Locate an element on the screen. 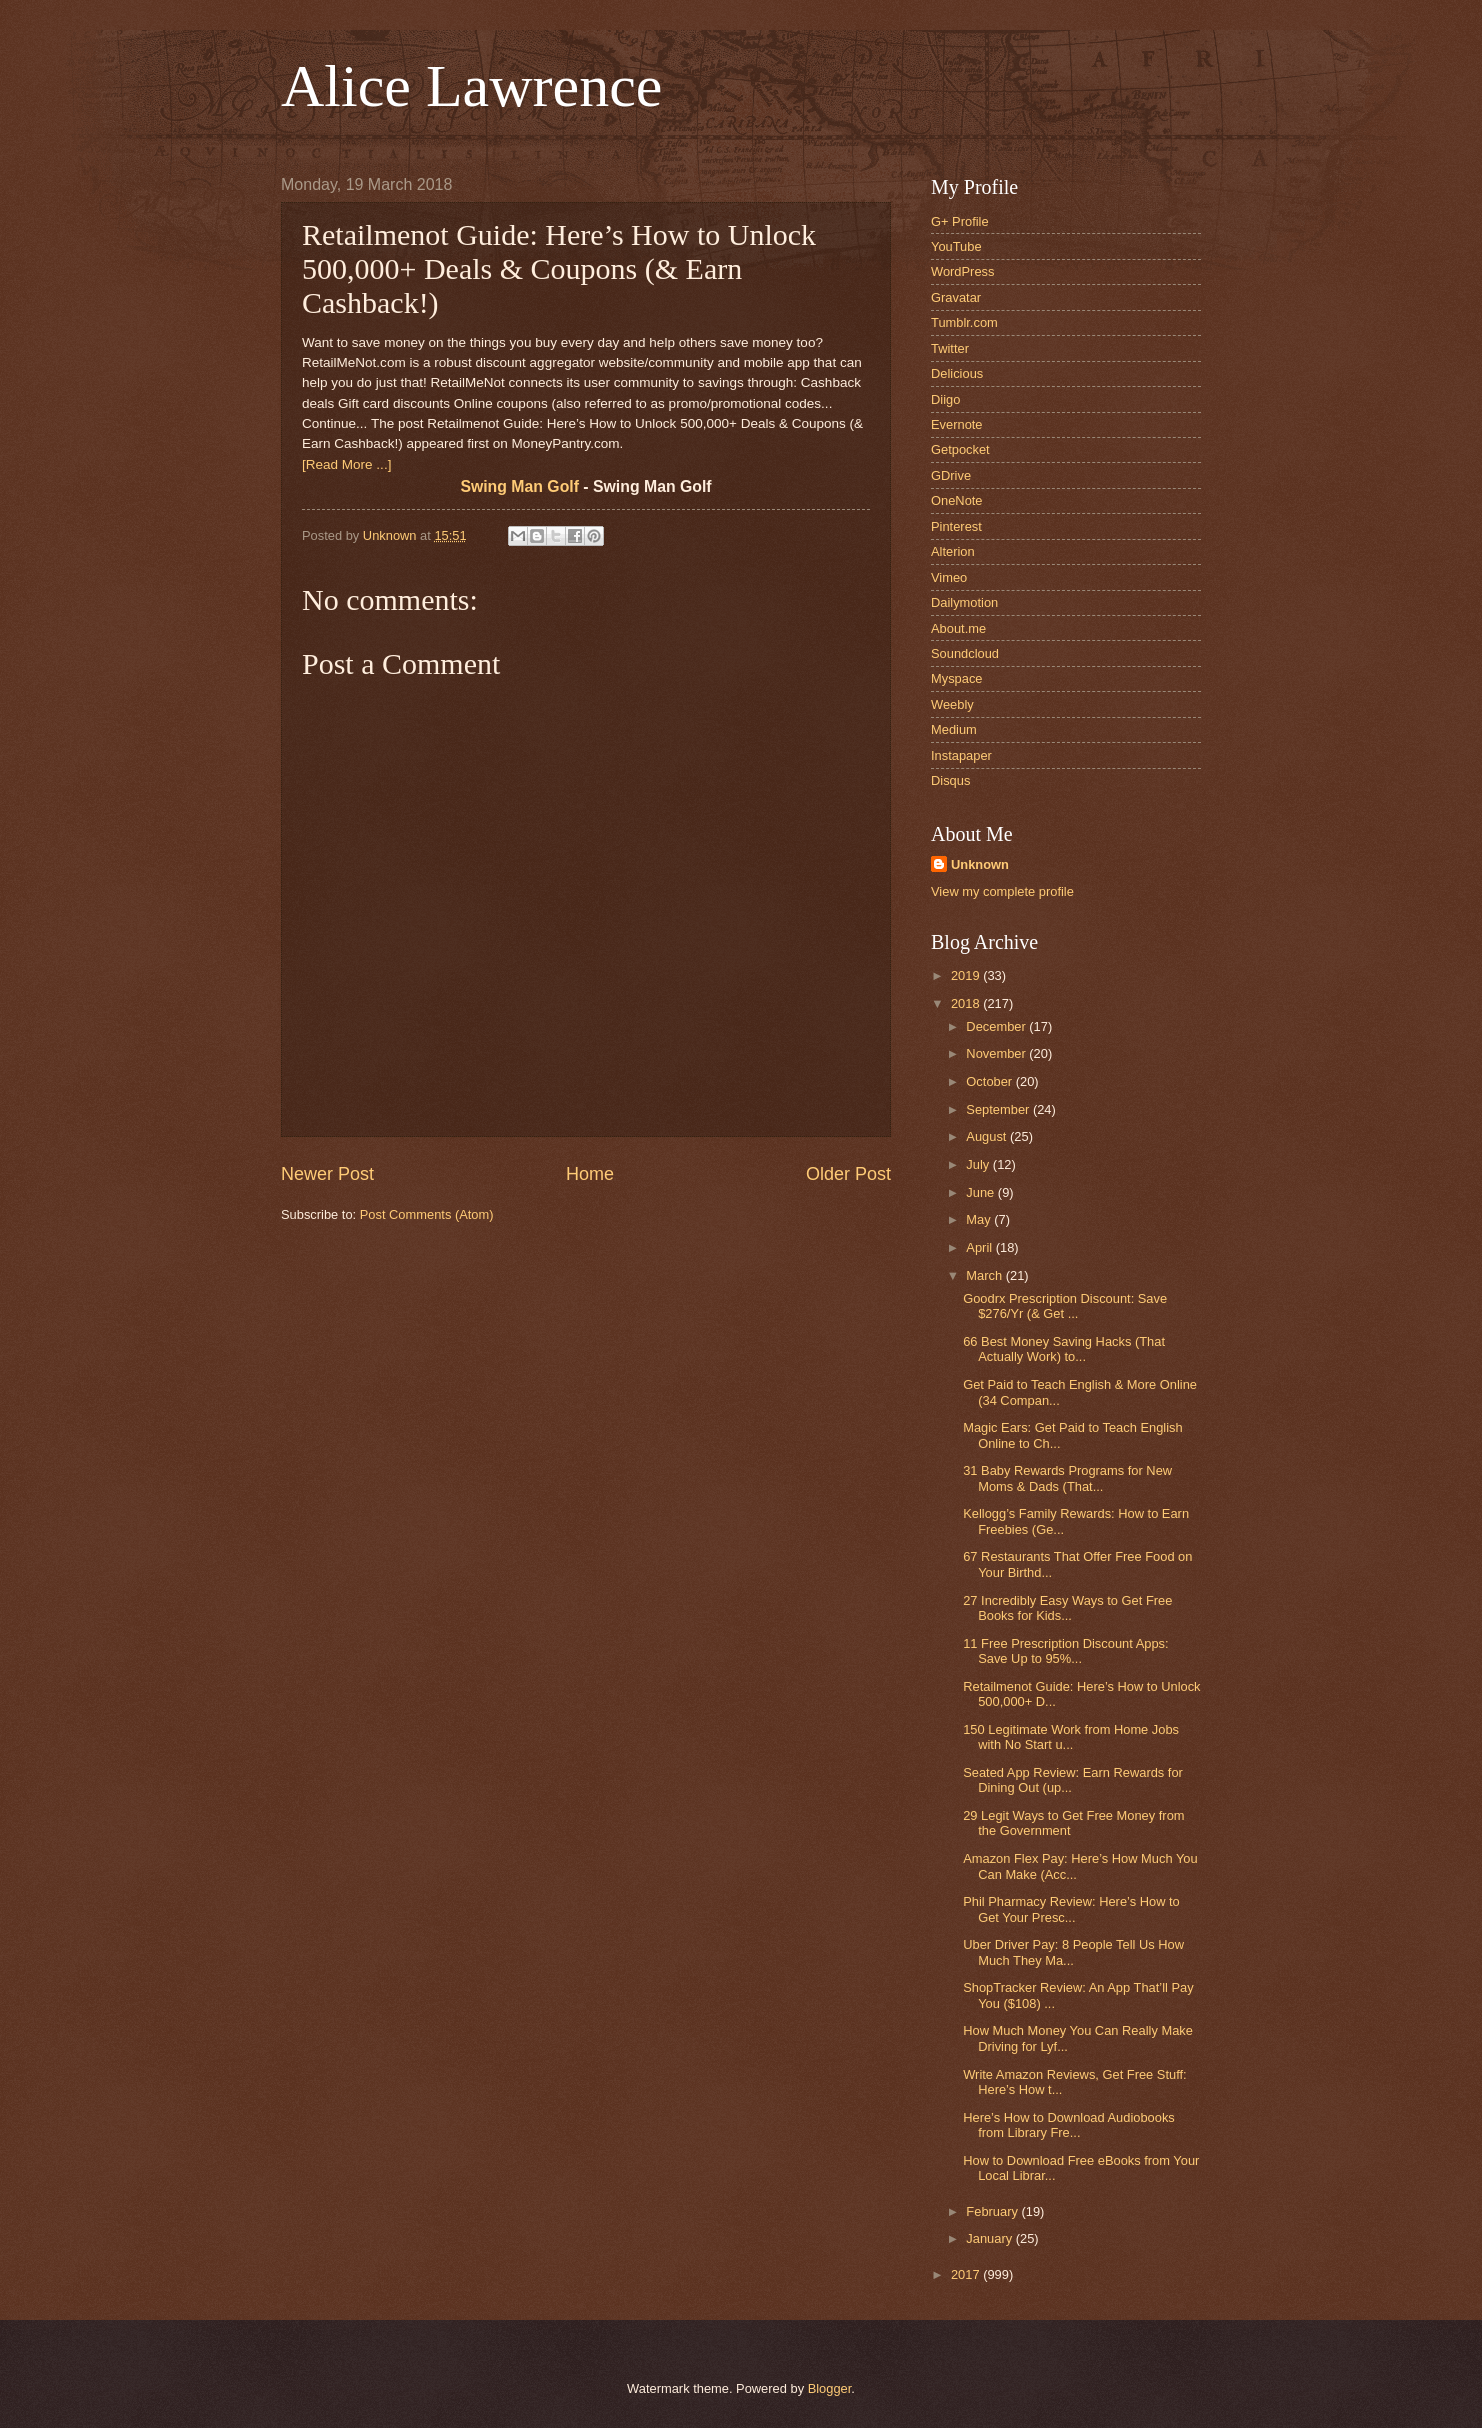 This screenshot has width=1482, height=2428. Phil Pharmacy Review: Here’s How to Get Your Presc... is located at coordinates (1071, 1909).